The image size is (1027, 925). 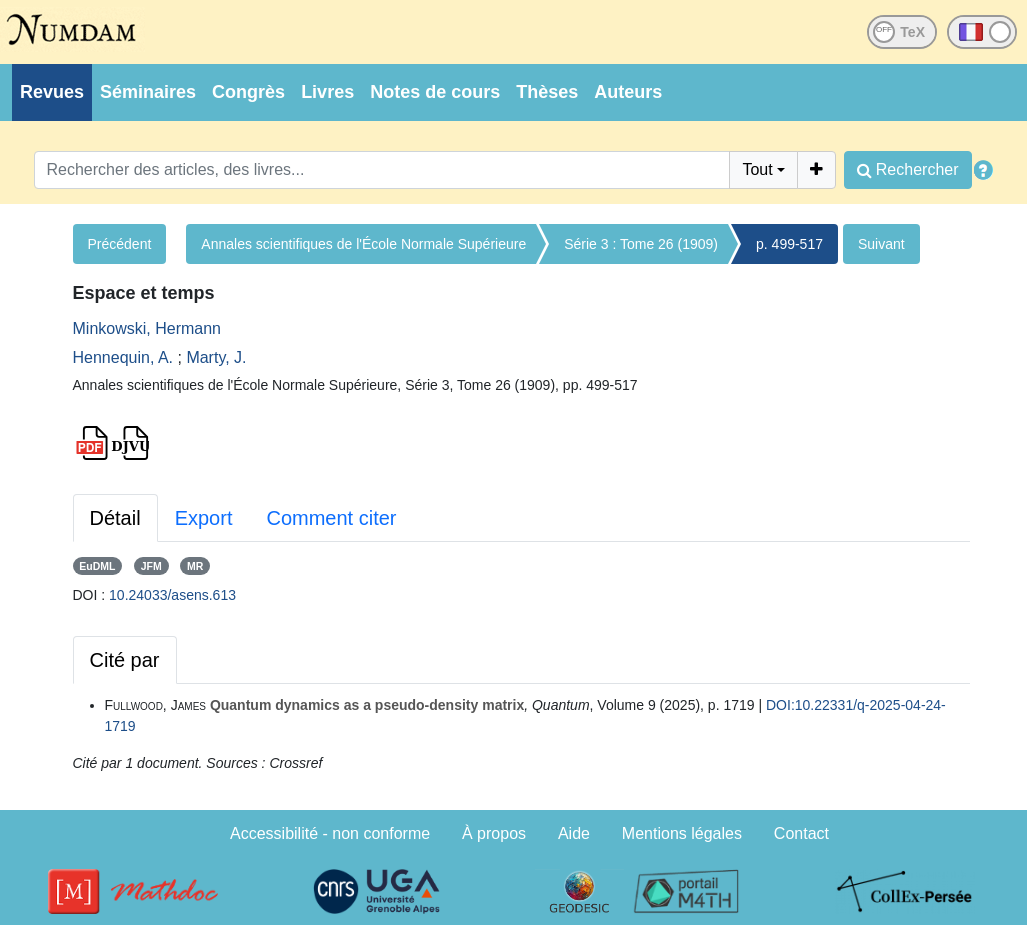 What do you see at coordinates (148, 92) in the screenshot?
I see `Séminaires` at bounding box center [148, 92].